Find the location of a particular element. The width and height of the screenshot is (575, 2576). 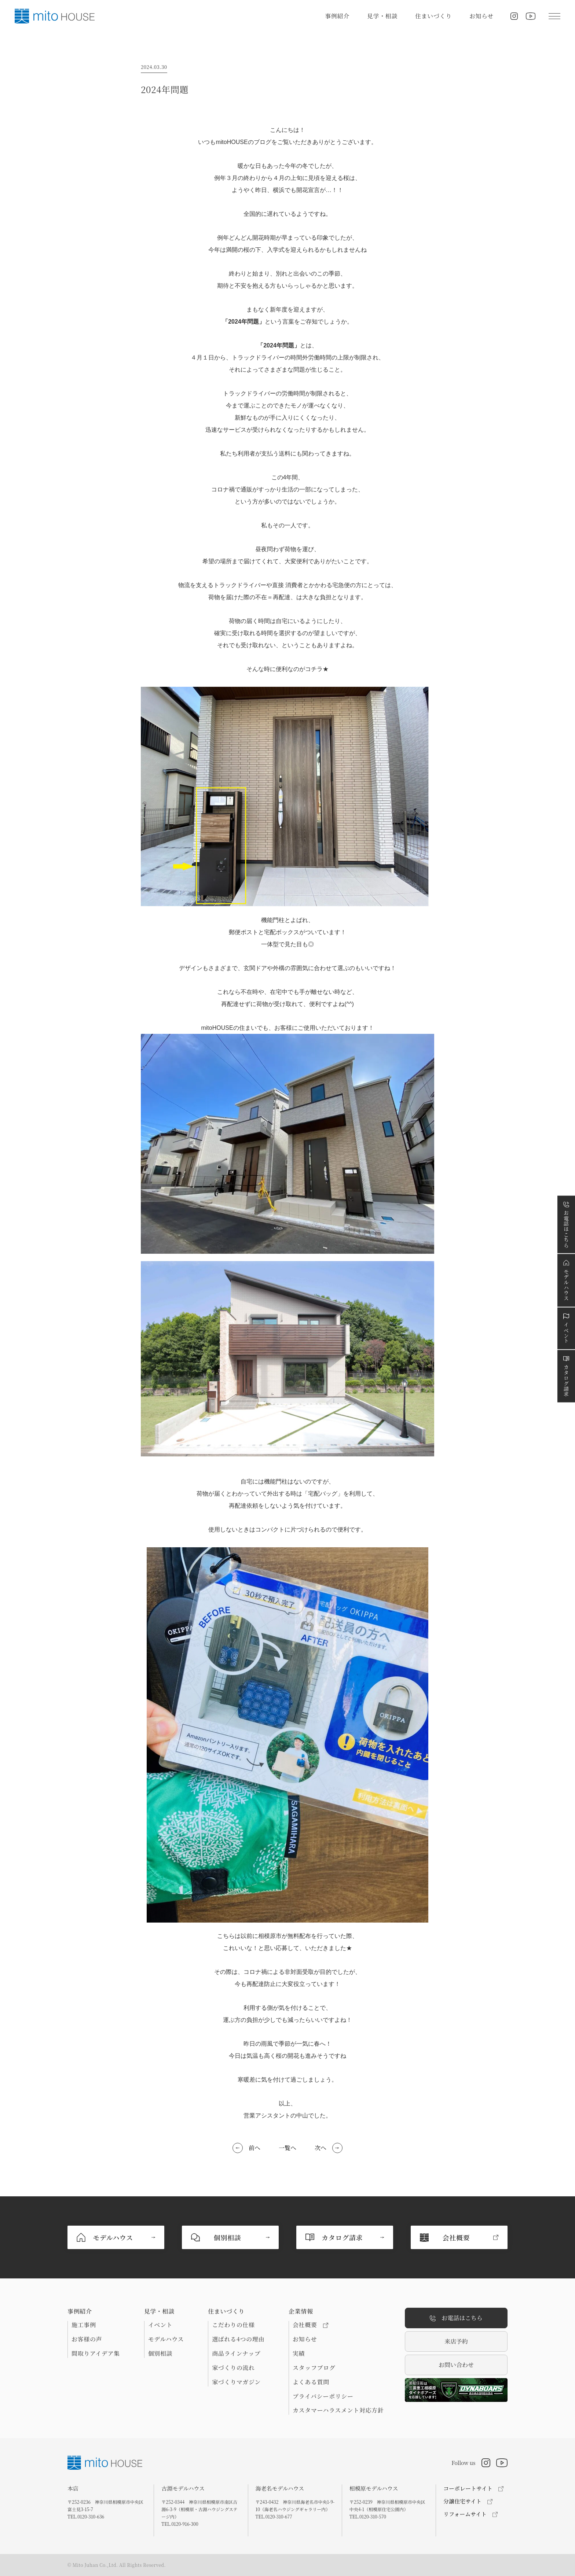

TEL.0120-916-300 is located at coordinates (179, 2524).